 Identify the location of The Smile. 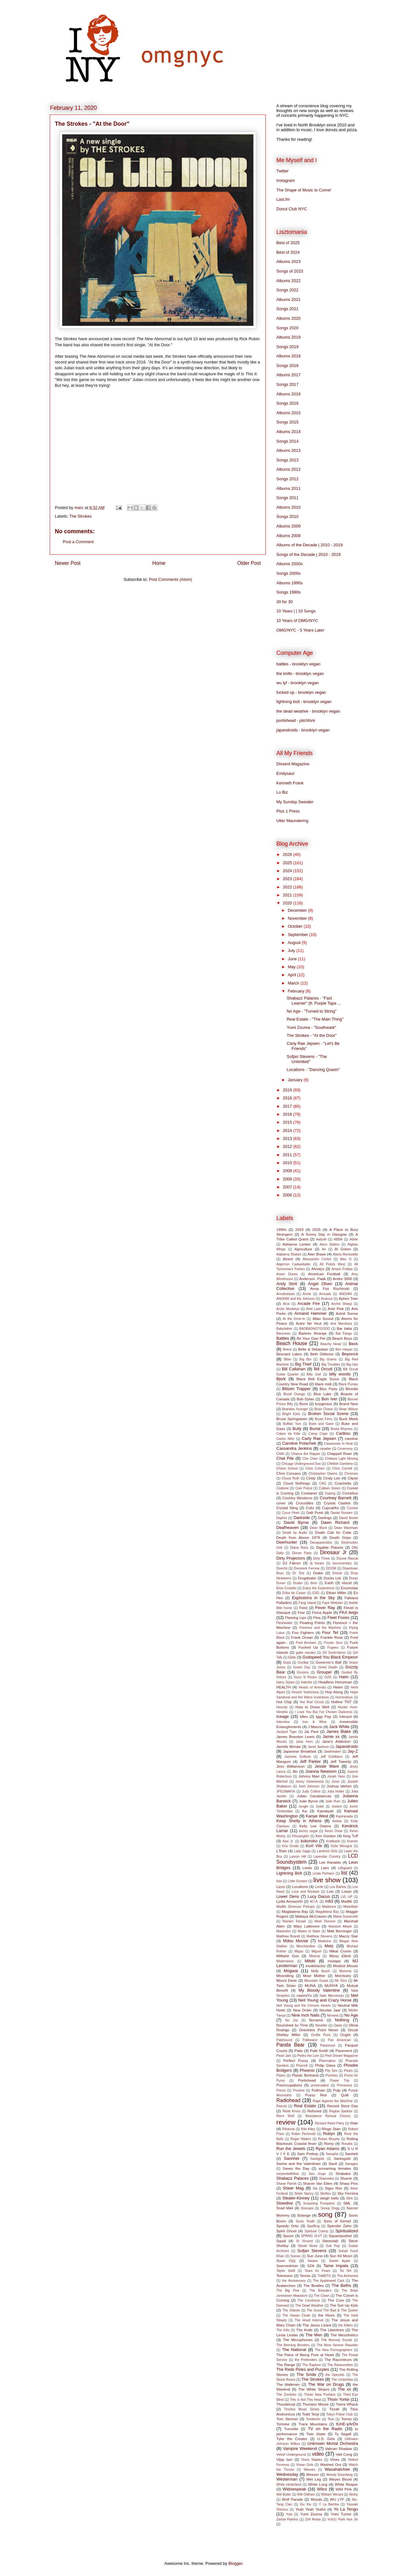
(306, 2374).